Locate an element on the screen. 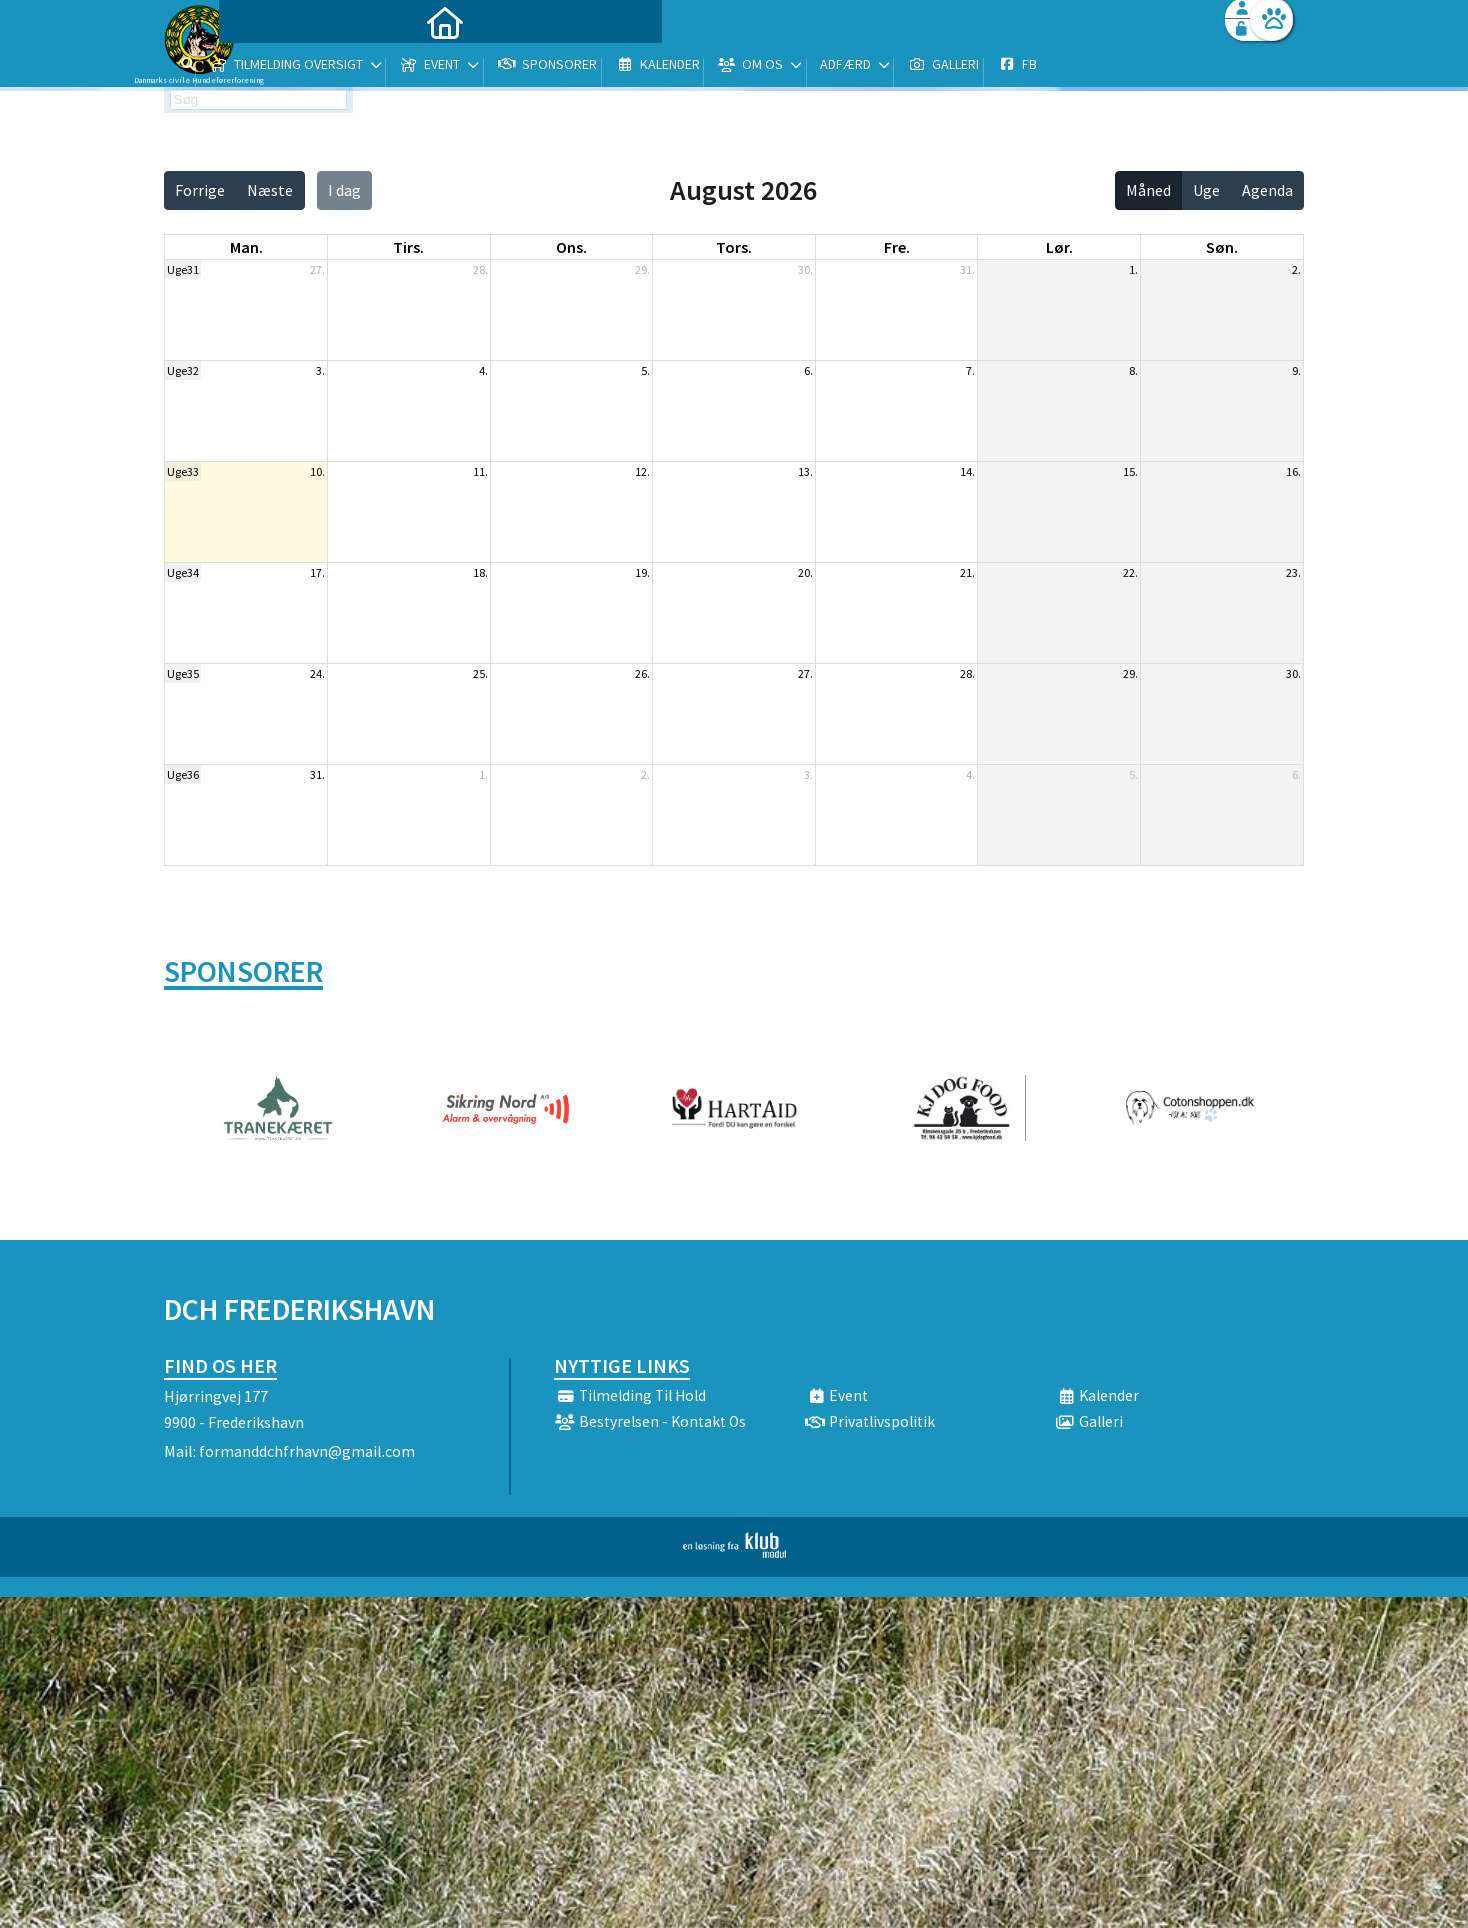 This screenshot has width=1468, height=1928. tors. [torsdag] is located at coordinates (734, 247).